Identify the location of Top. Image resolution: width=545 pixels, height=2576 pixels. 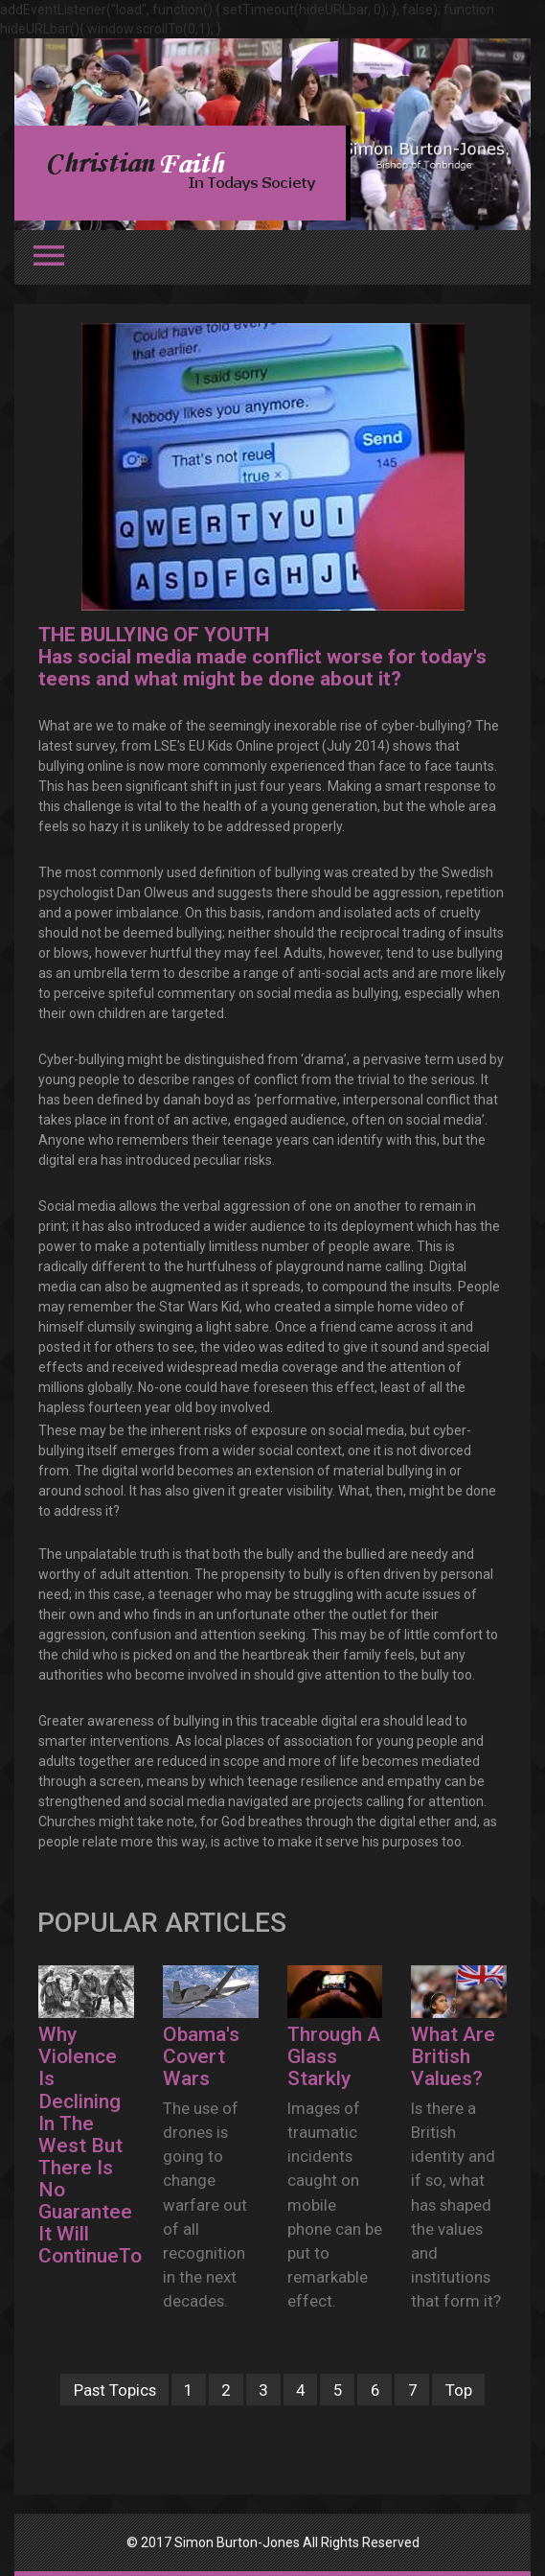
(458, 2390).